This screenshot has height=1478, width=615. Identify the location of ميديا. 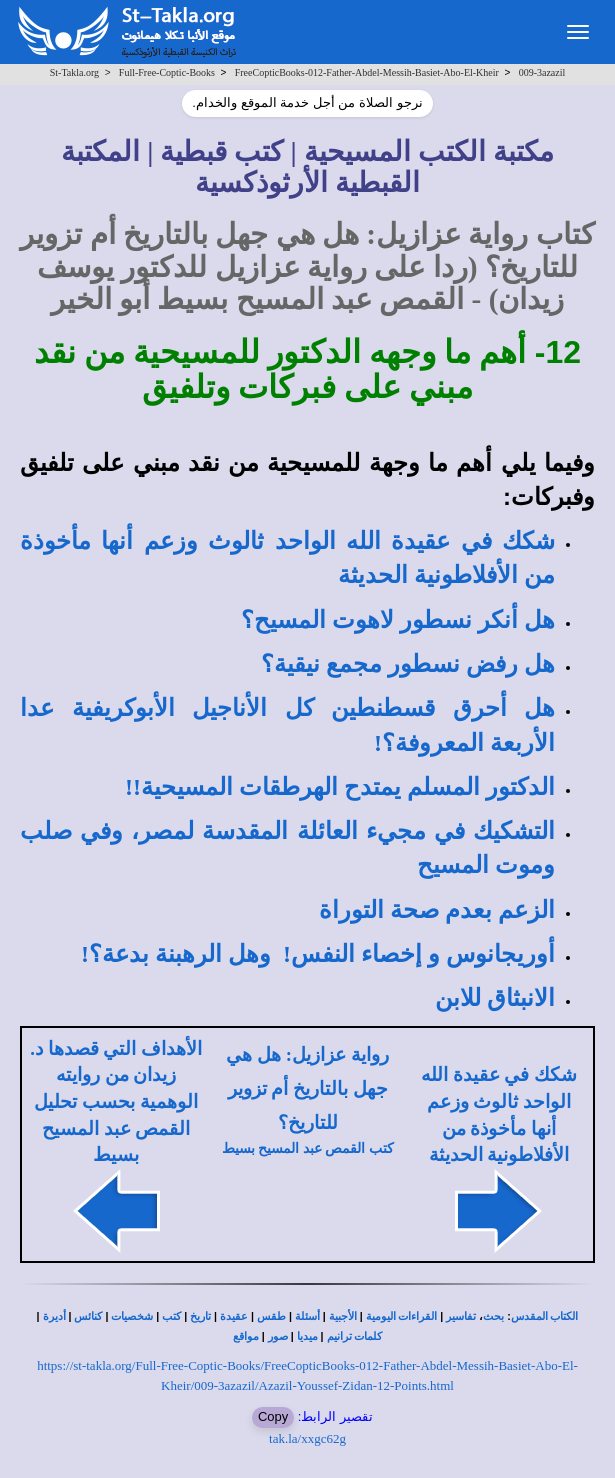
(307, 1336).